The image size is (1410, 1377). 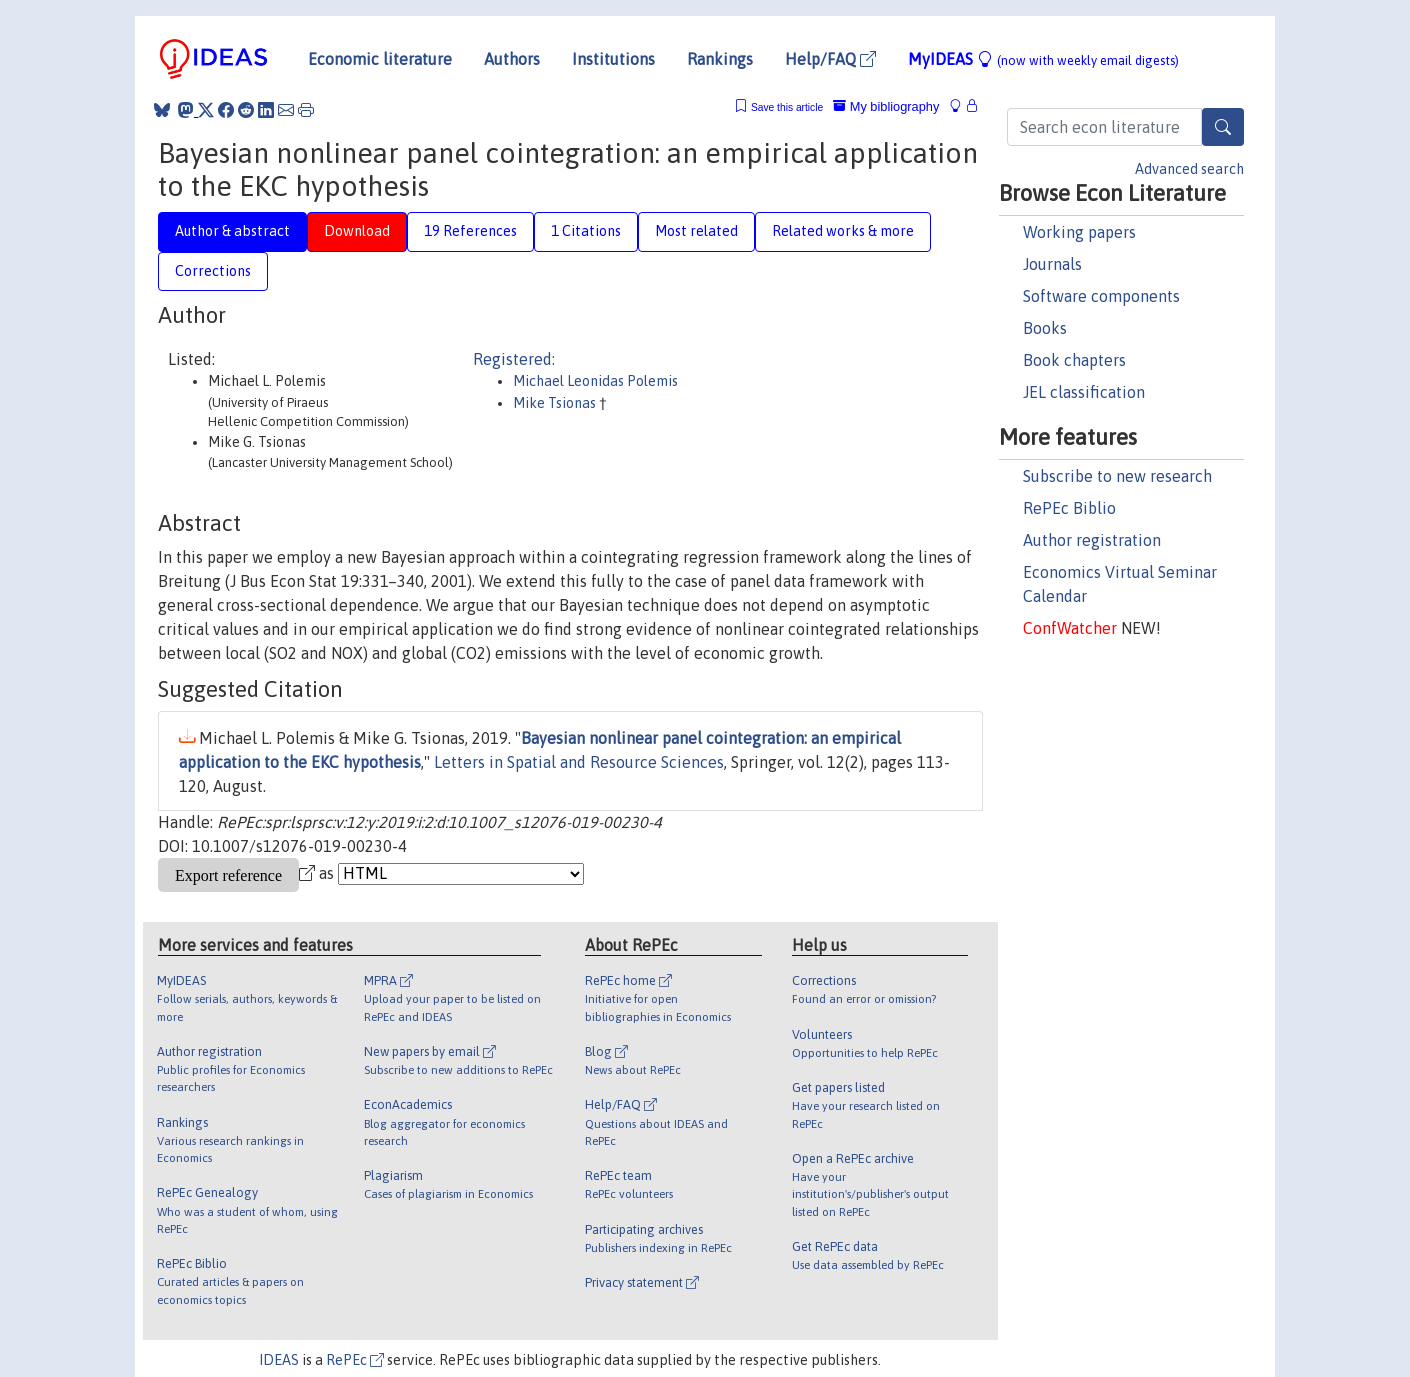 What do you see at coordinates (355, 1360) in the screenshot?
I see `RePEc` at bounding box center [355, 1360].